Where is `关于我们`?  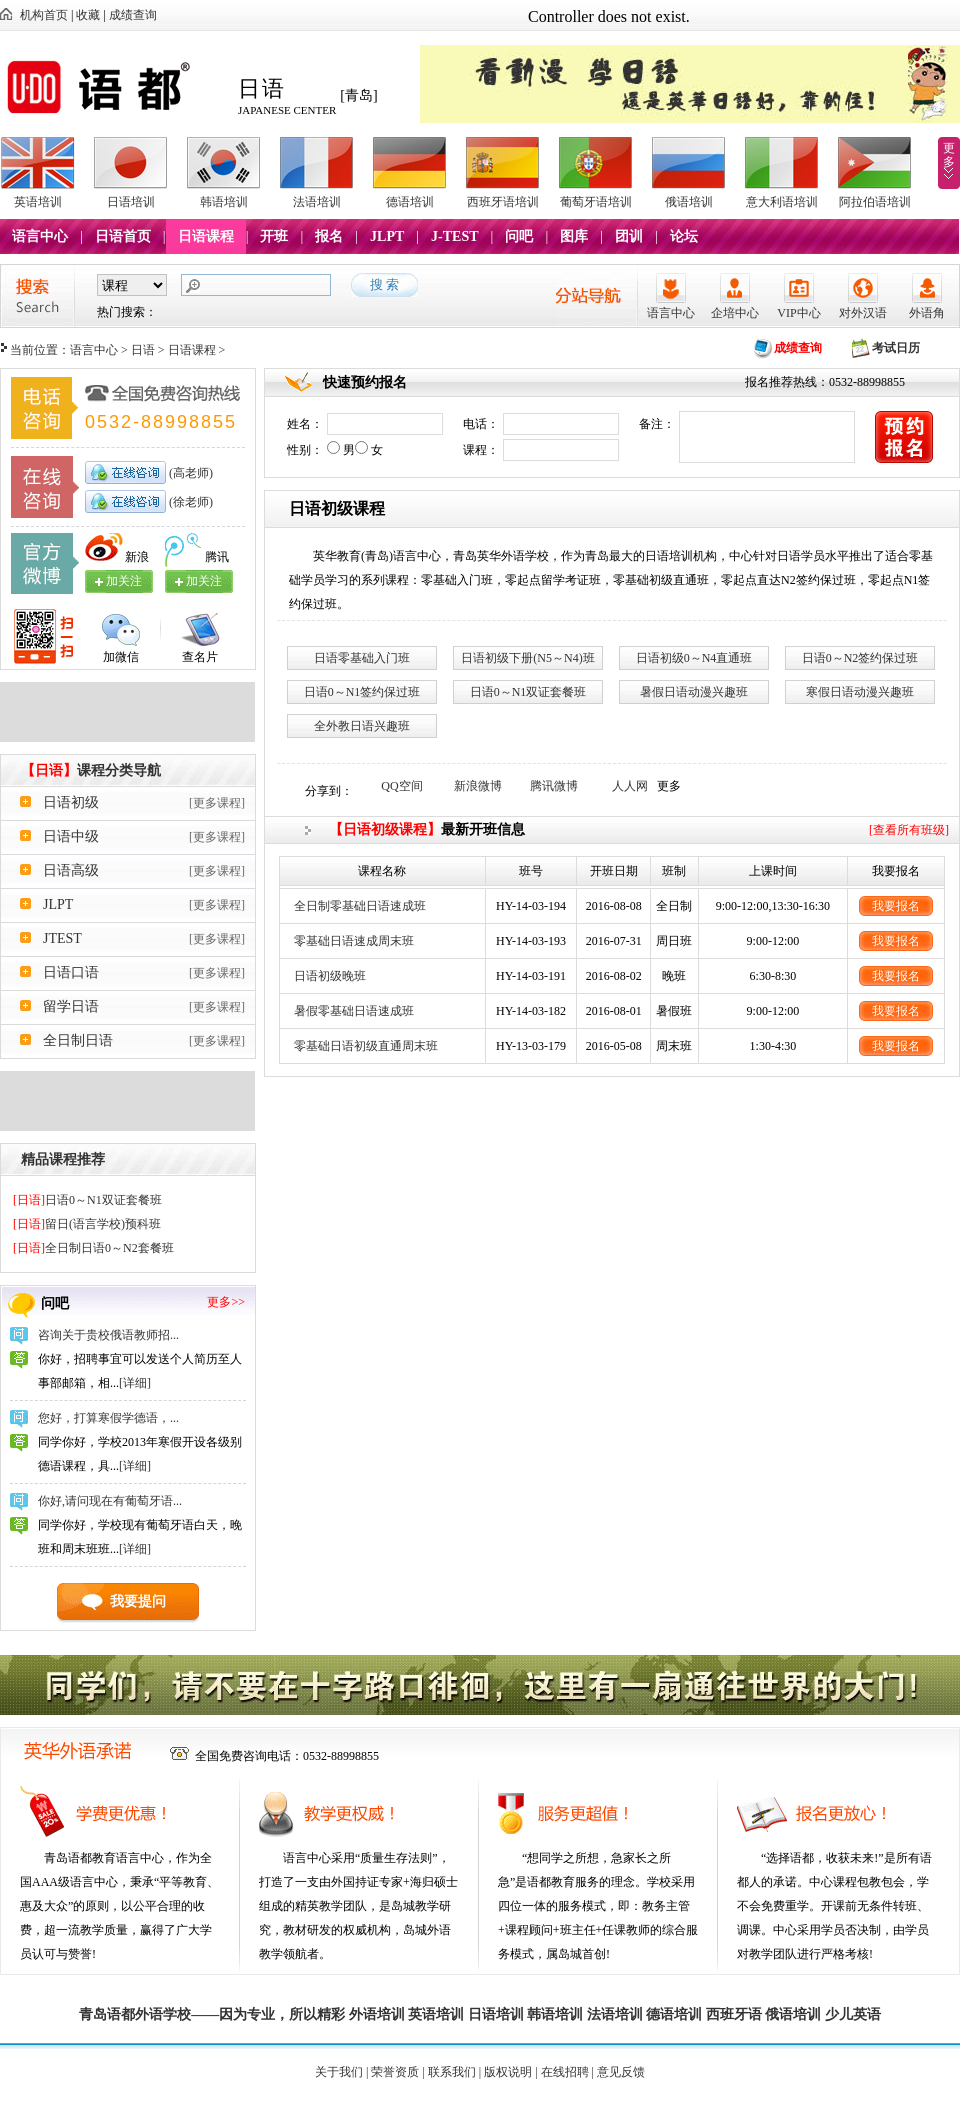 关于我们 is located at coordinates (339, 2072).